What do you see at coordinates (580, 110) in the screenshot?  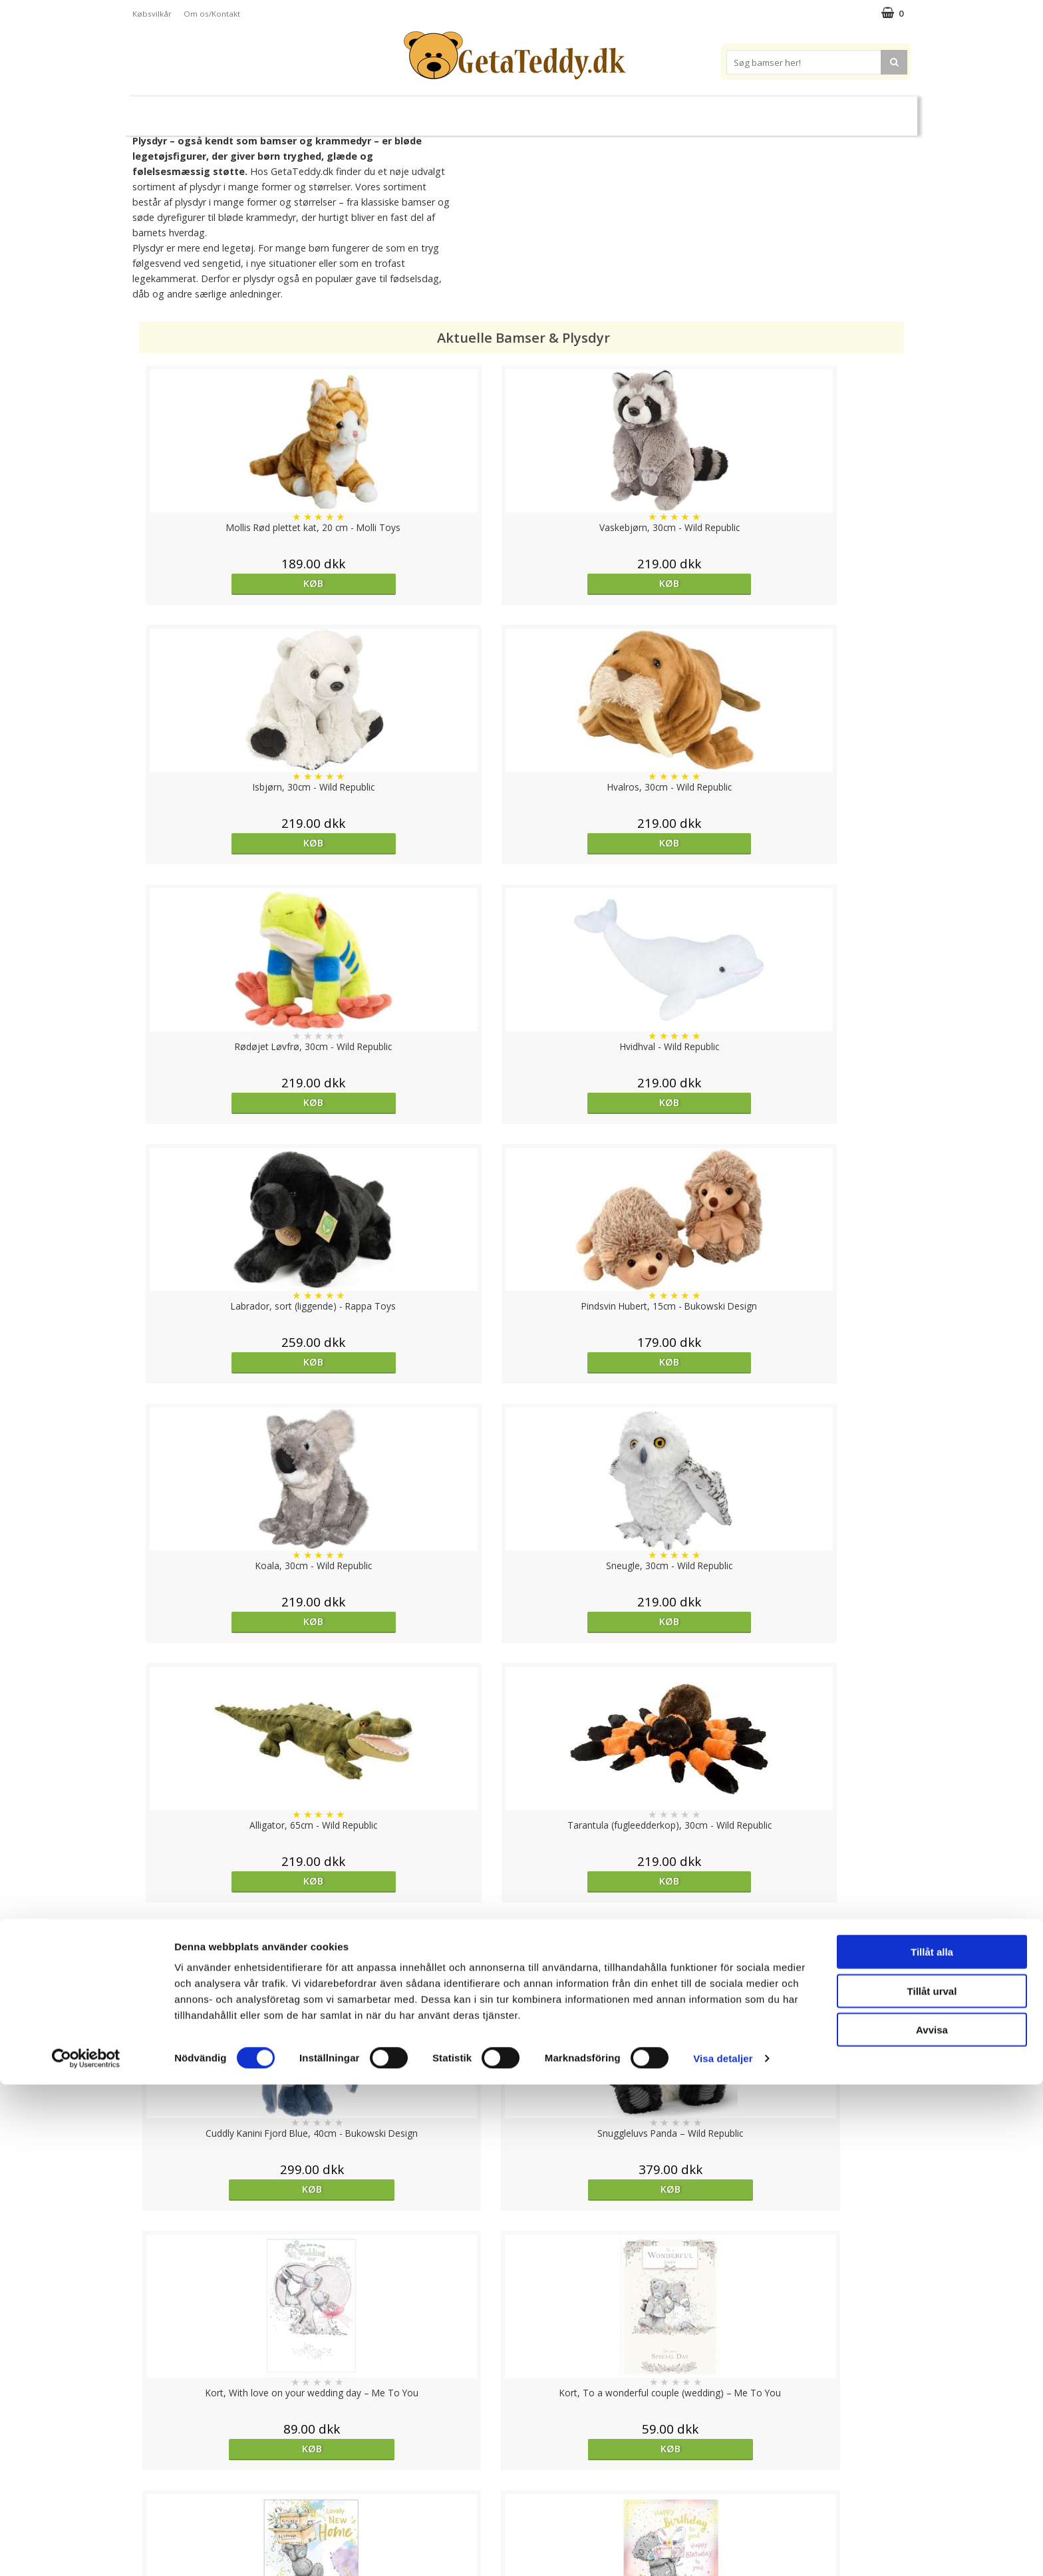 I see `Bamser til baby` at bounding box center [580, 110].